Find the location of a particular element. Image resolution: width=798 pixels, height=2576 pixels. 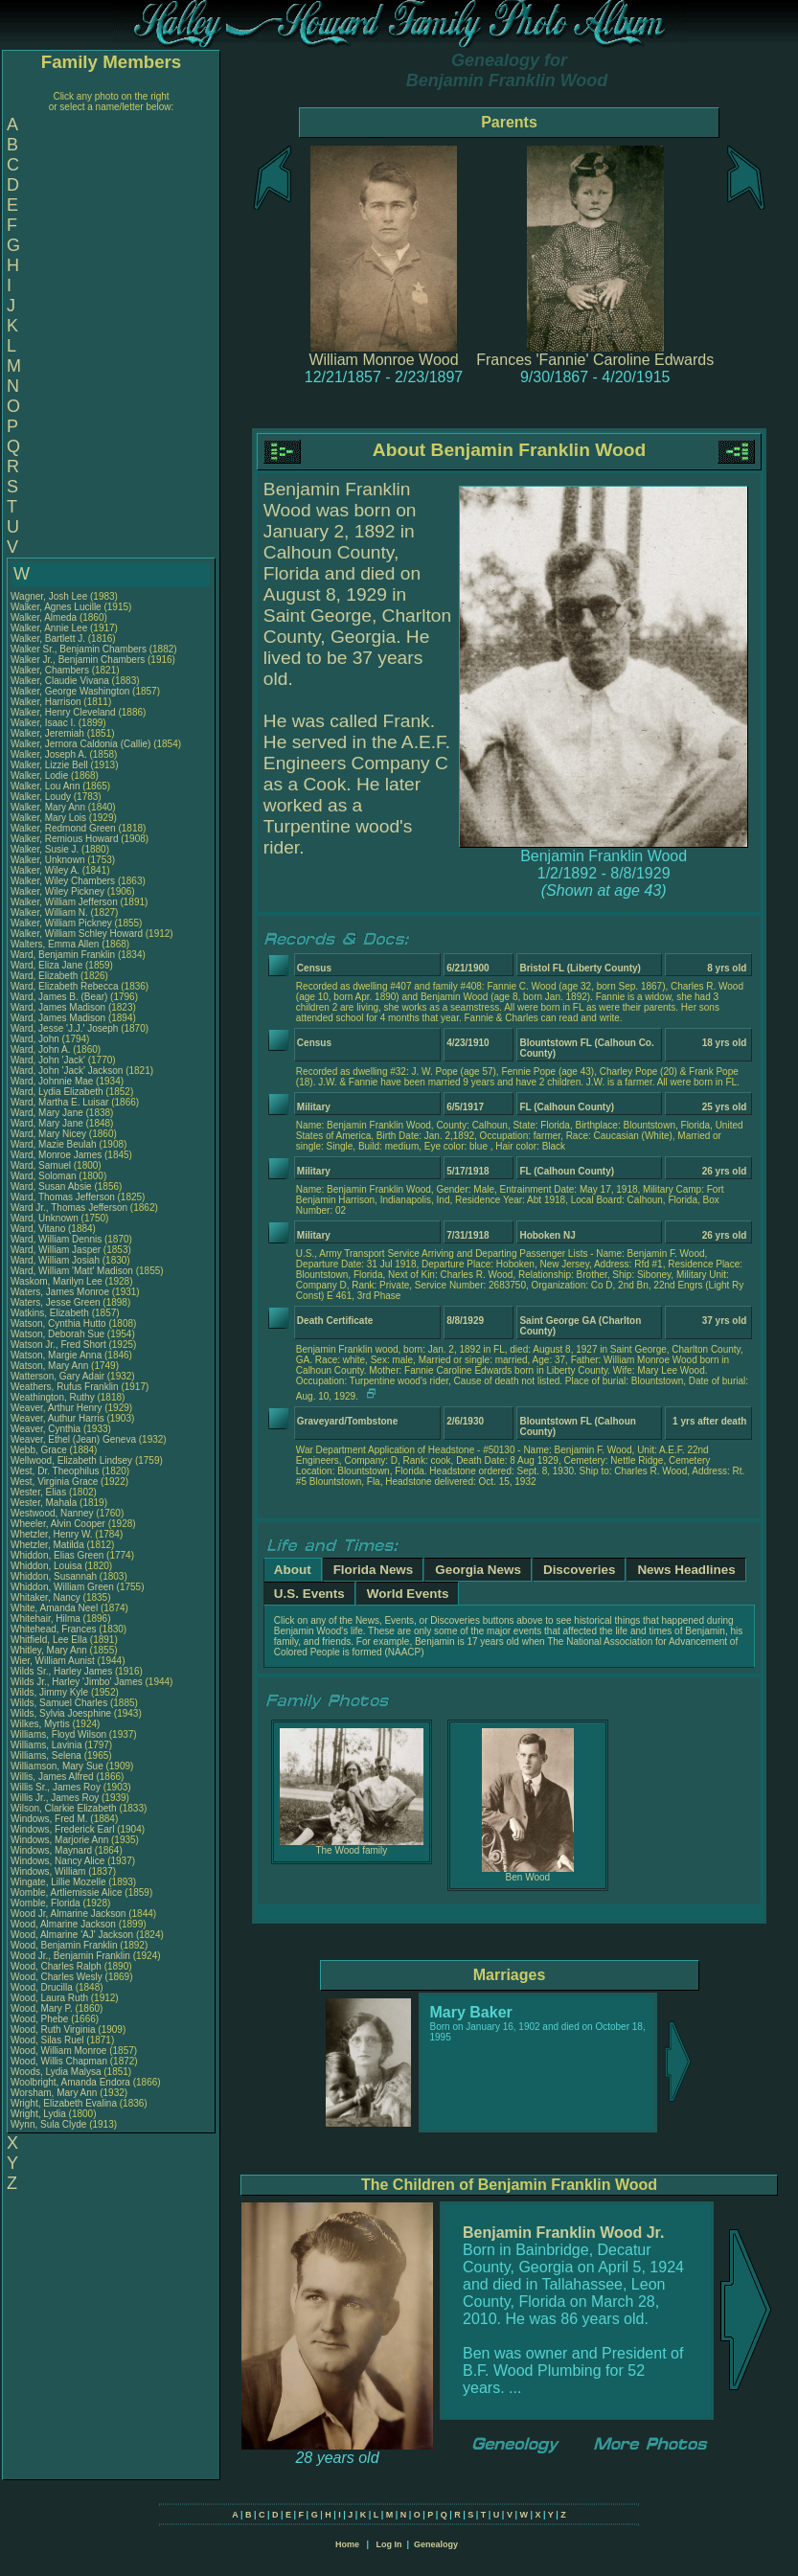

Watson, Cynthia Hutto is located at coordinates (58, 1323).